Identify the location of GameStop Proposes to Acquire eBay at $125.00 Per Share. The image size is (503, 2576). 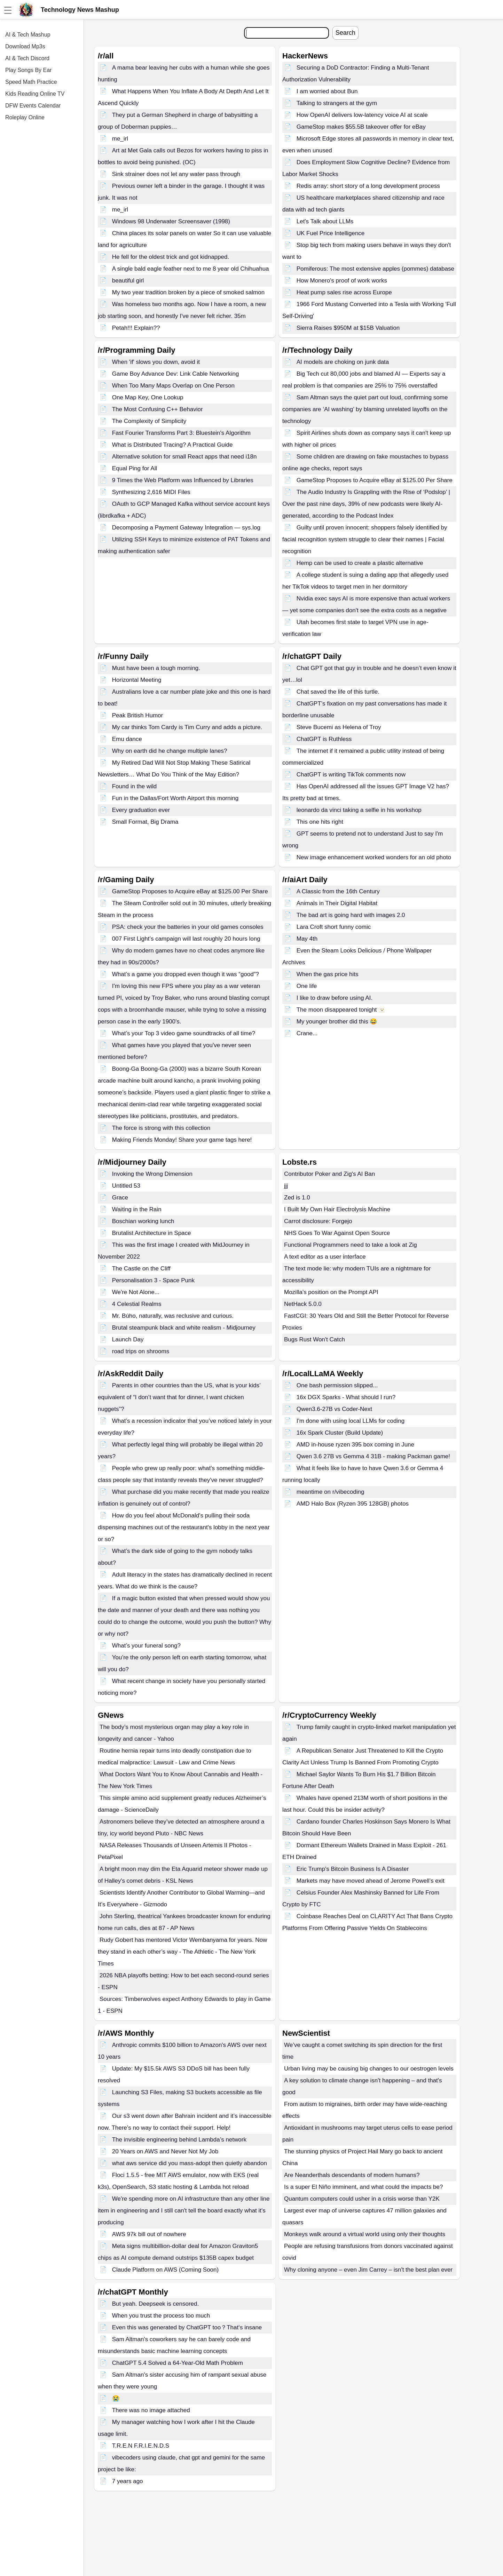
(375, 480).